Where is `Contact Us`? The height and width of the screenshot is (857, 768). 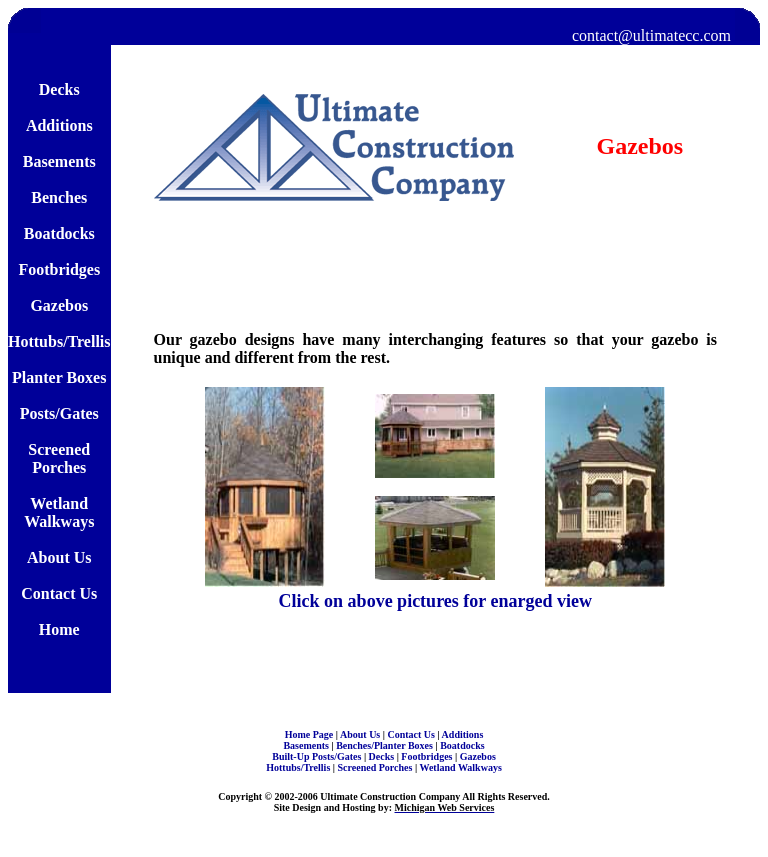 Contact Us is located at coordinates (412, 734).